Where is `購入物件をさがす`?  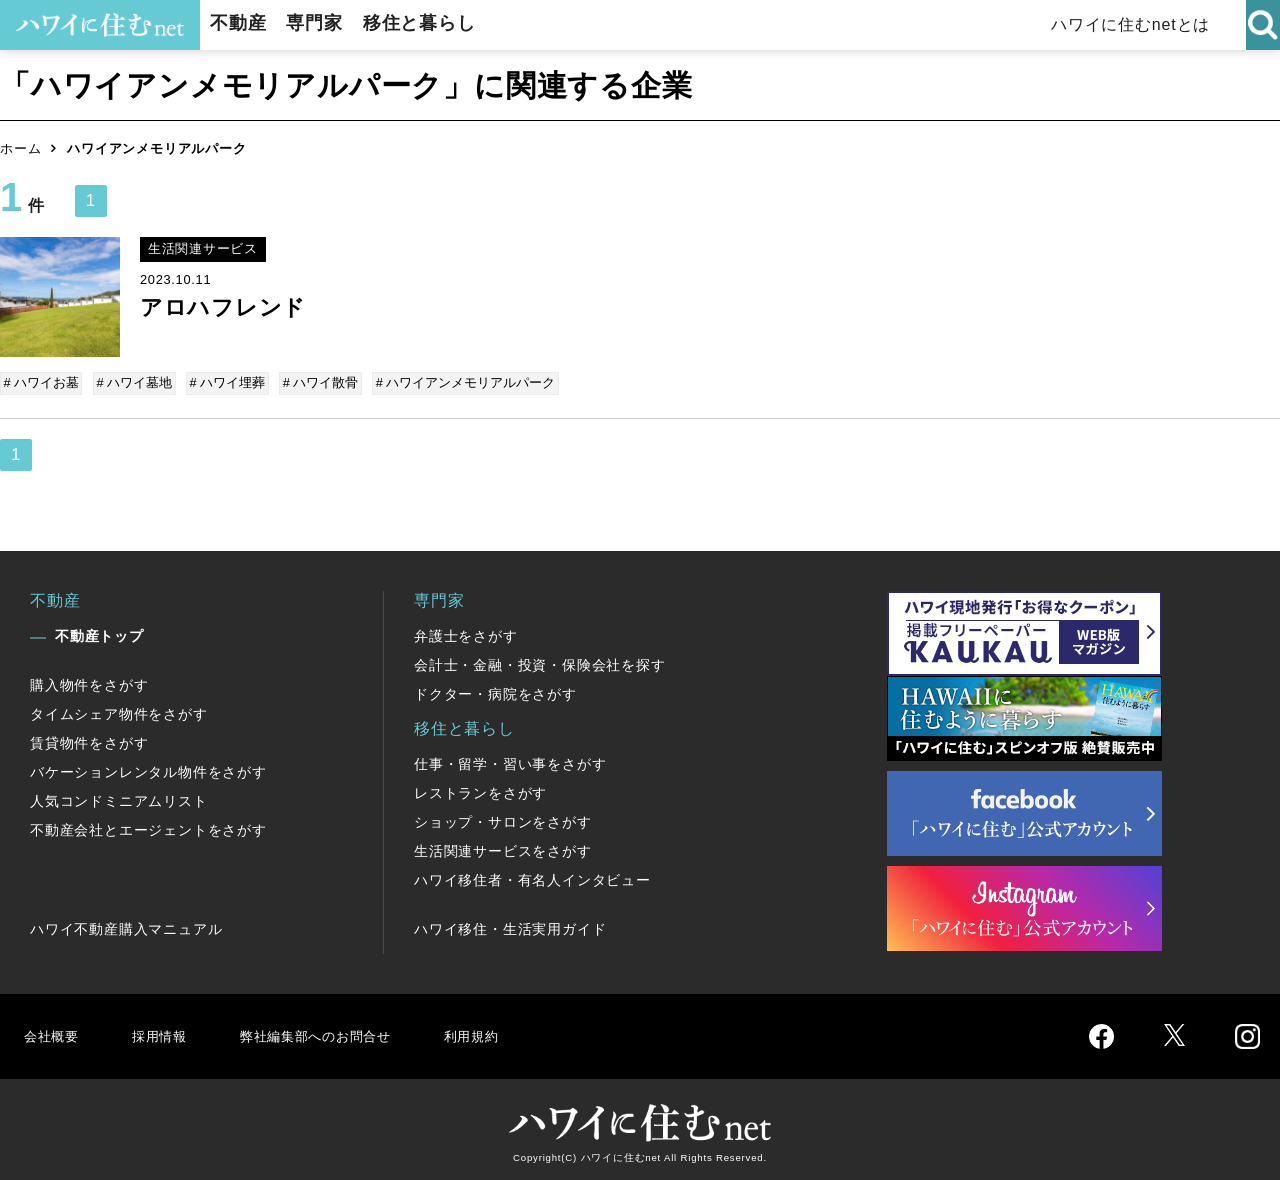
購入物件をさがす is located at coordinates (89, 682).